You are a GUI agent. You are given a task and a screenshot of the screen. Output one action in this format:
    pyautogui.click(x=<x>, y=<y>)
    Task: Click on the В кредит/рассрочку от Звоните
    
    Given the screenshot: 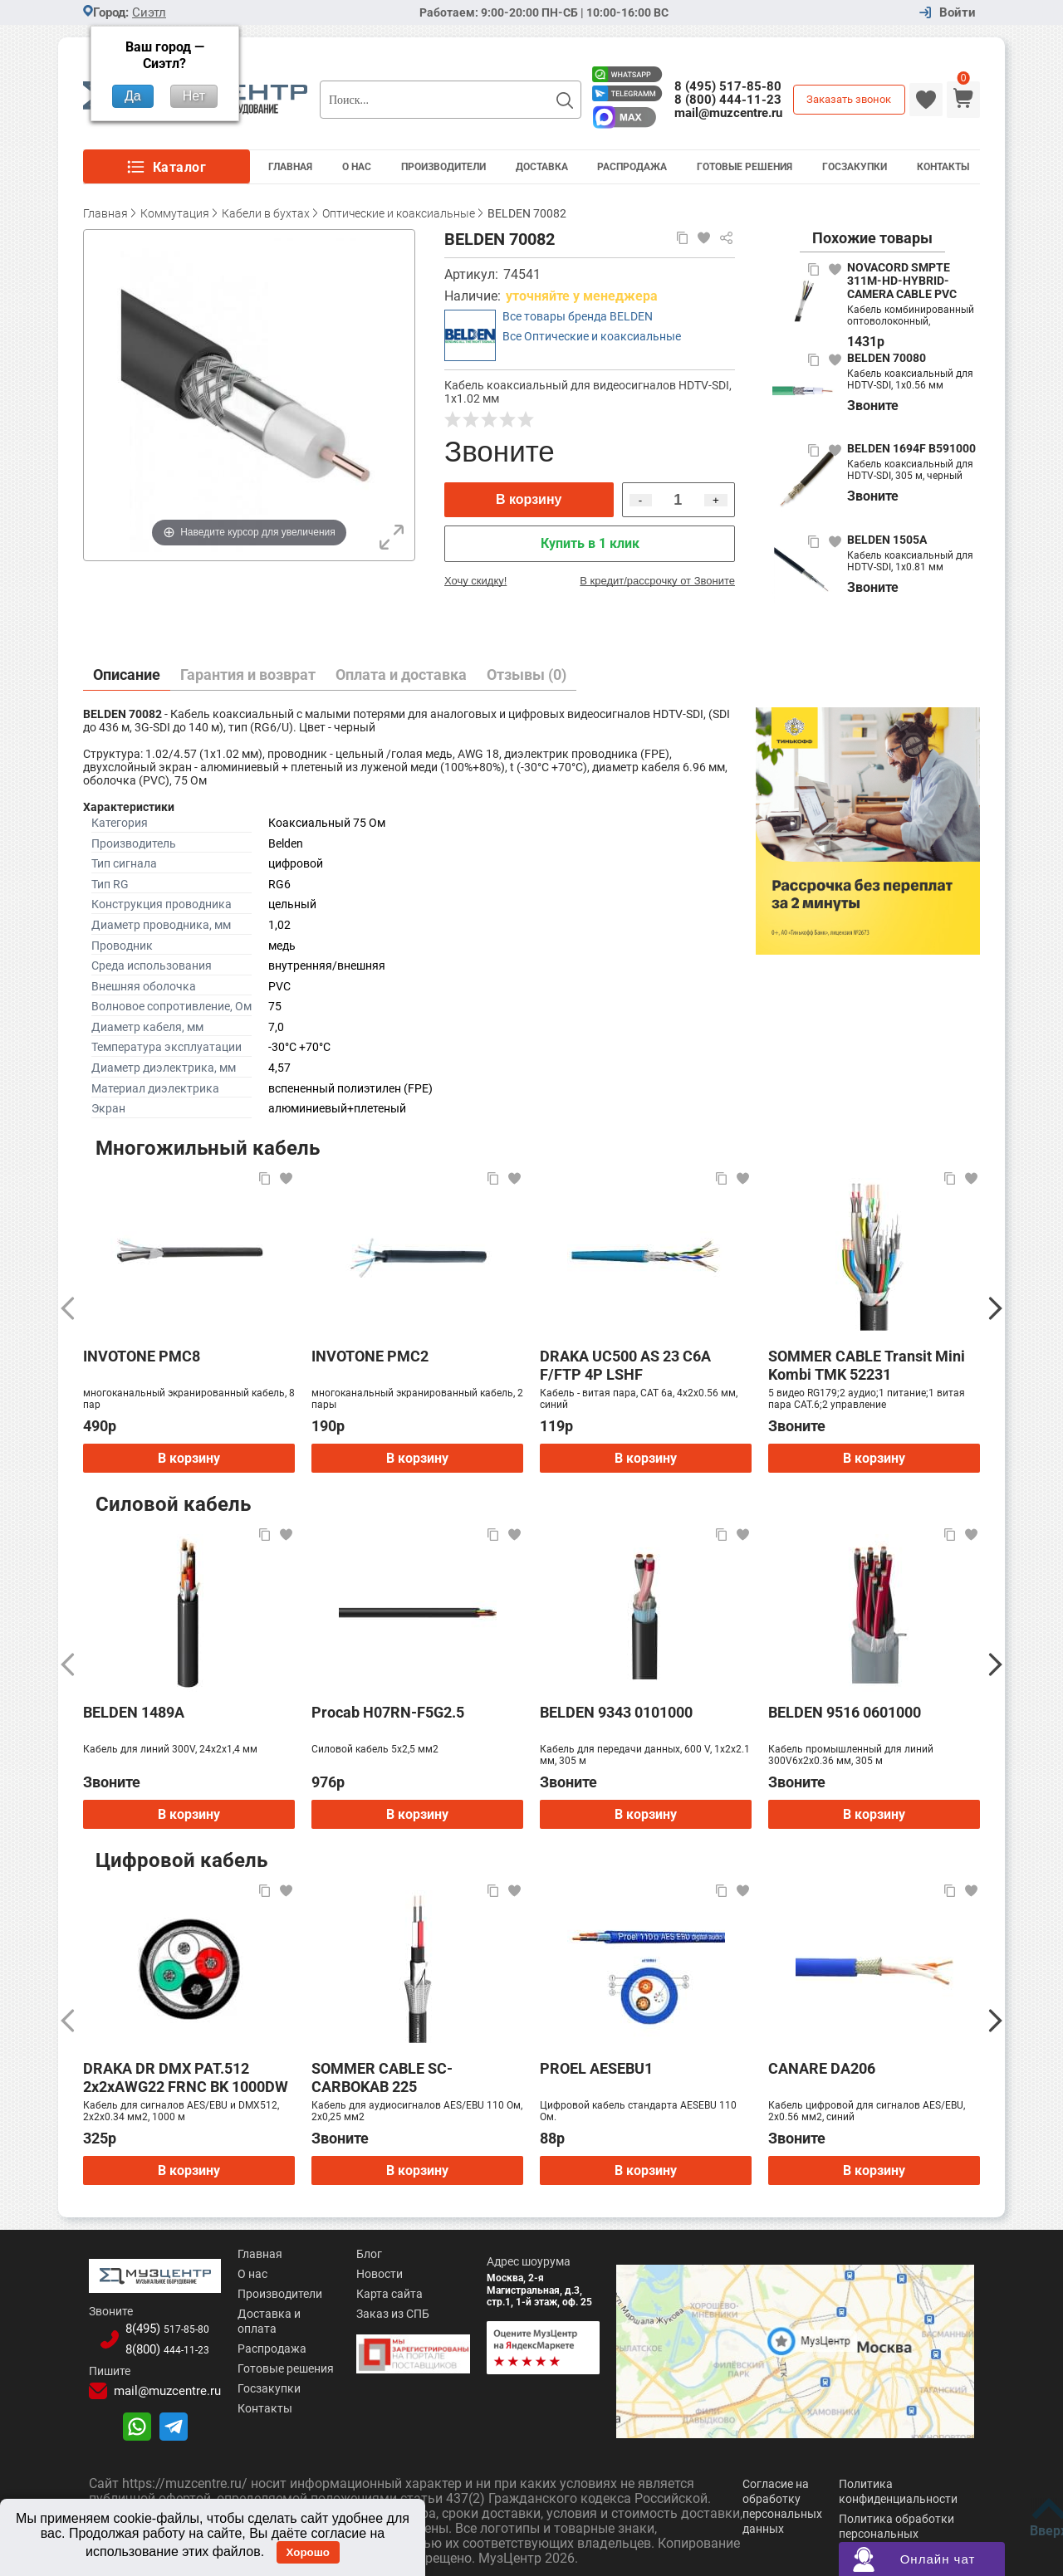 What is the action you would take?
    pyautogui.click(x=657, y=580)
    